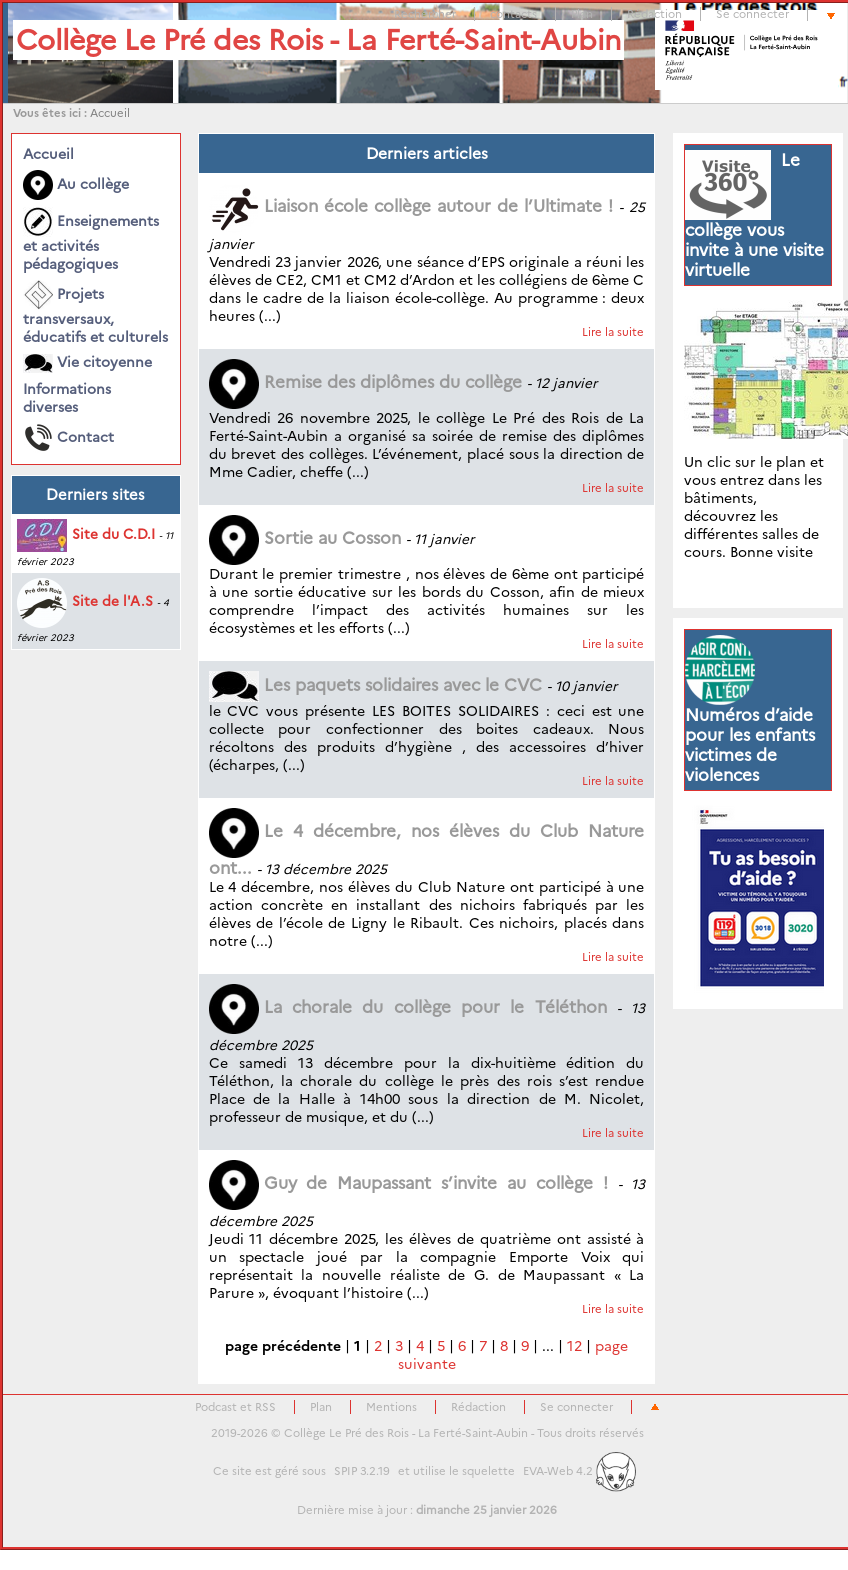  What do you see at coordinates (305, 538) in the screenshot?
I see `Sortie au Cosson` at bounding box center [305, 538].